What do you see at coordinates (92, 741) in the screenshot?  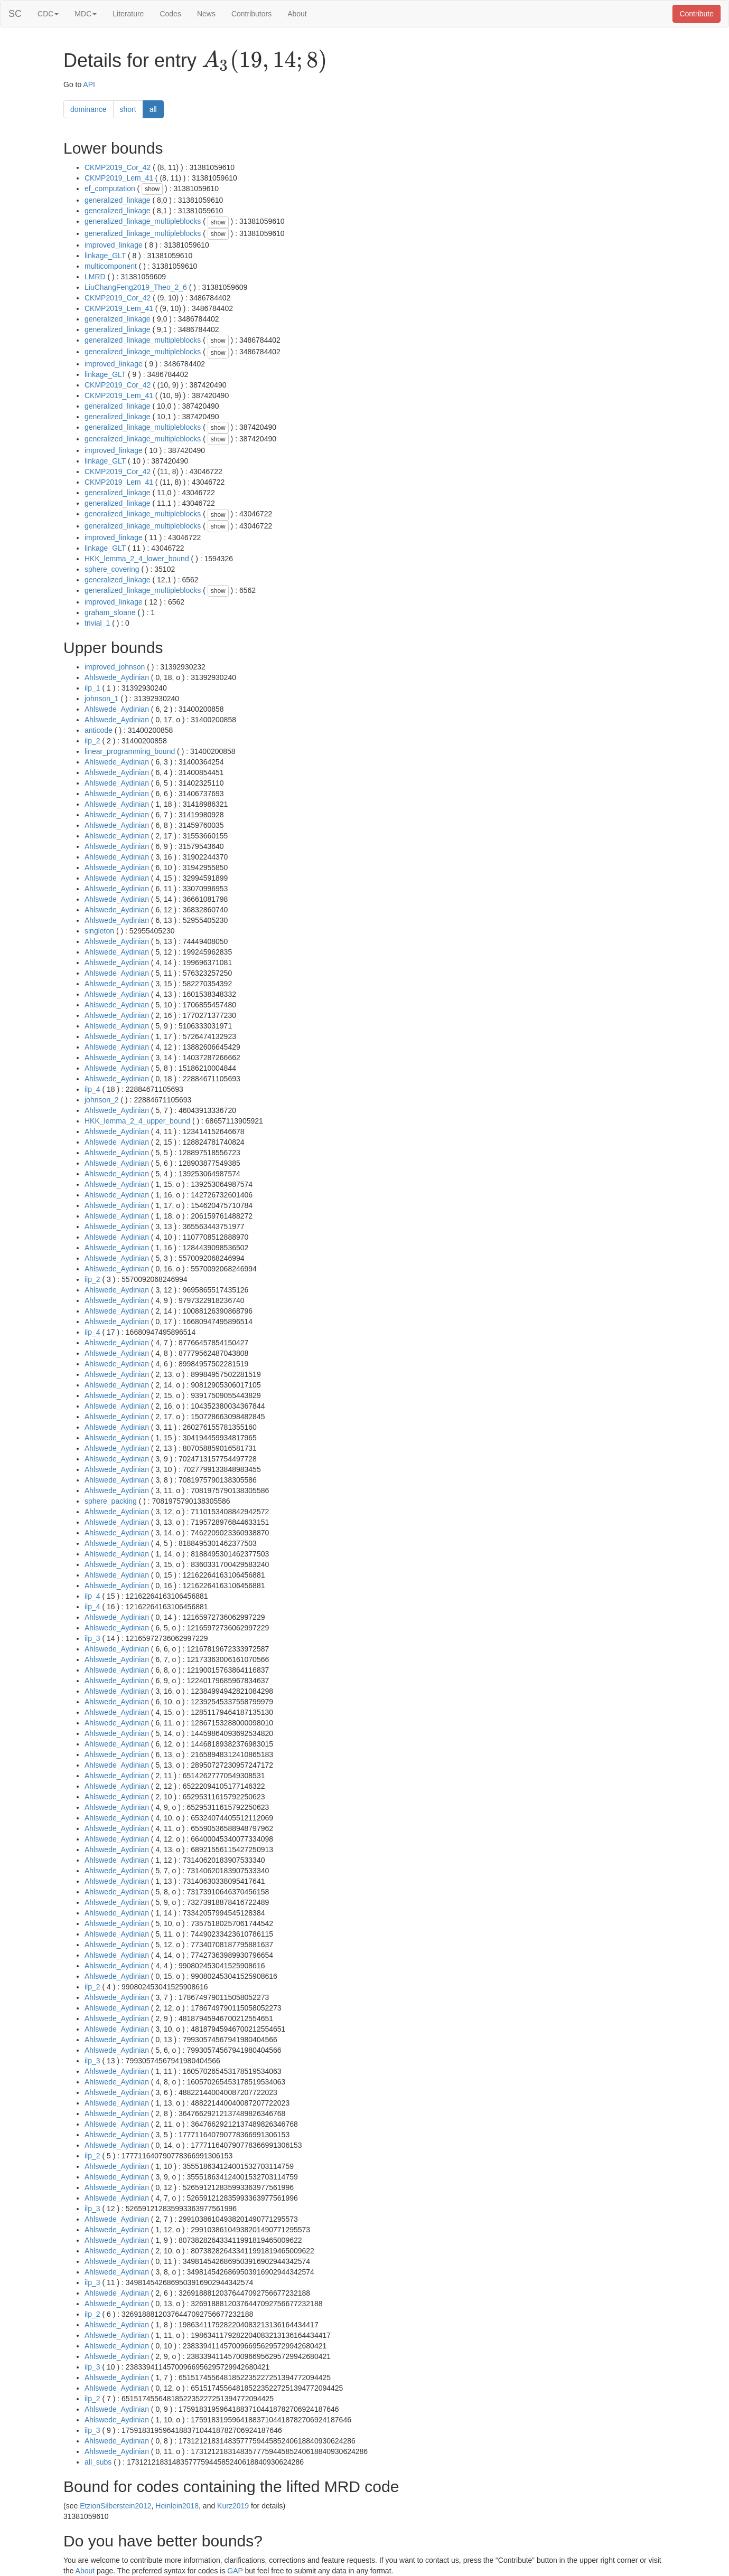 I see `ilp_2` at bounding box center [92, 741].